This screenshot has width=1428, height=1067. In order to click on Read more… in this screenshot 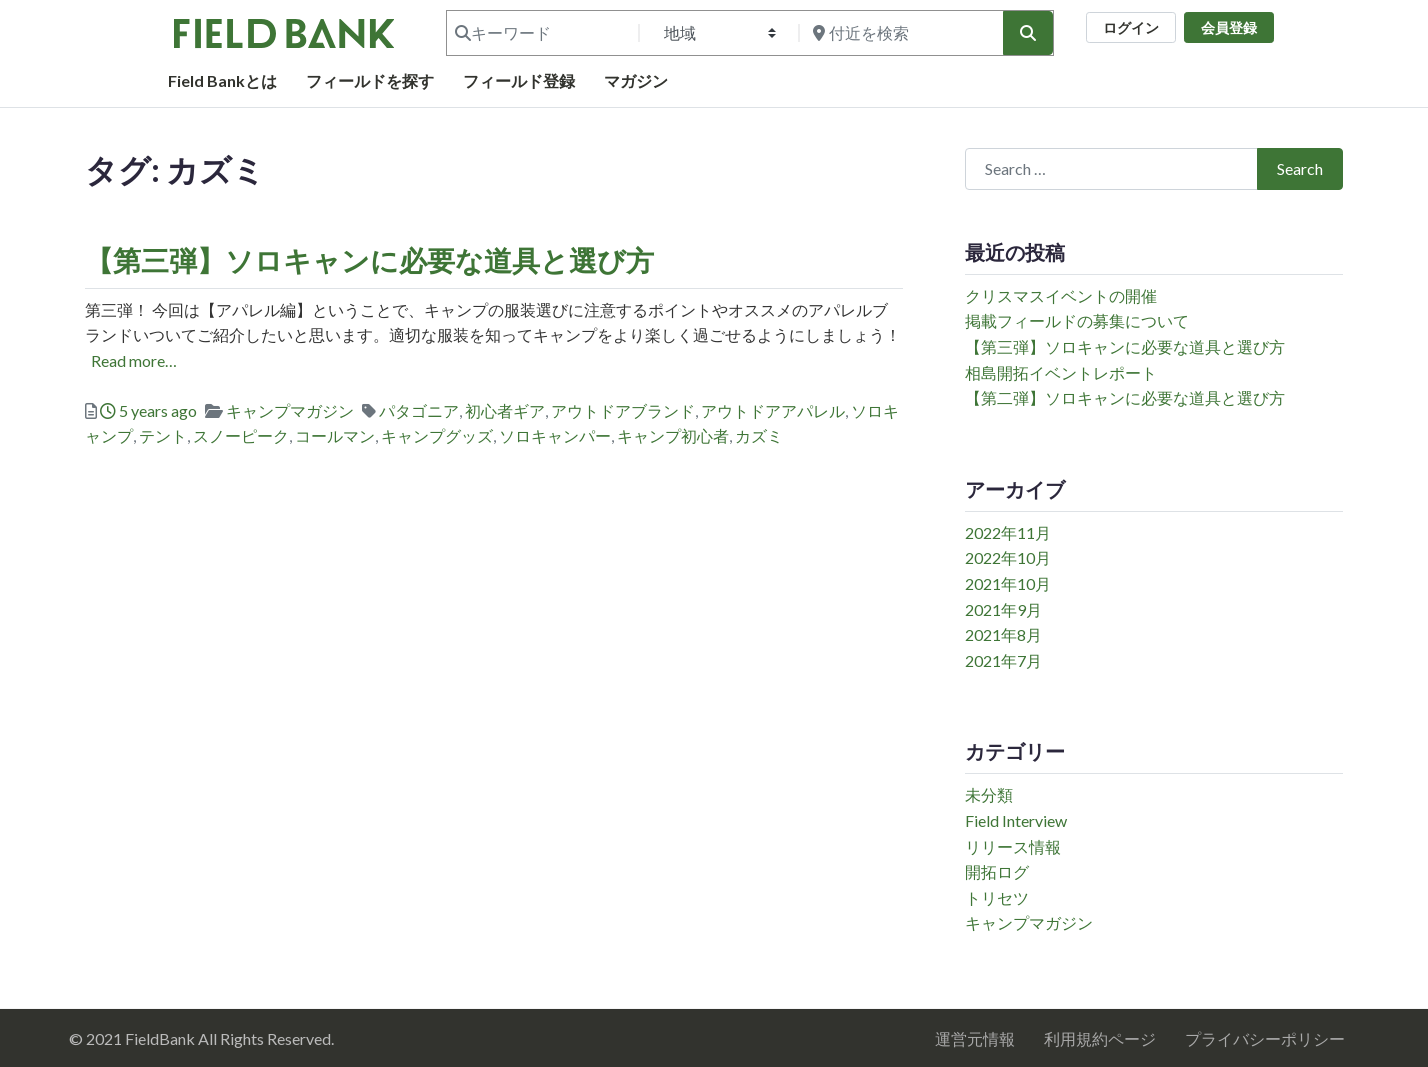, I will do `click(134, 360)`.